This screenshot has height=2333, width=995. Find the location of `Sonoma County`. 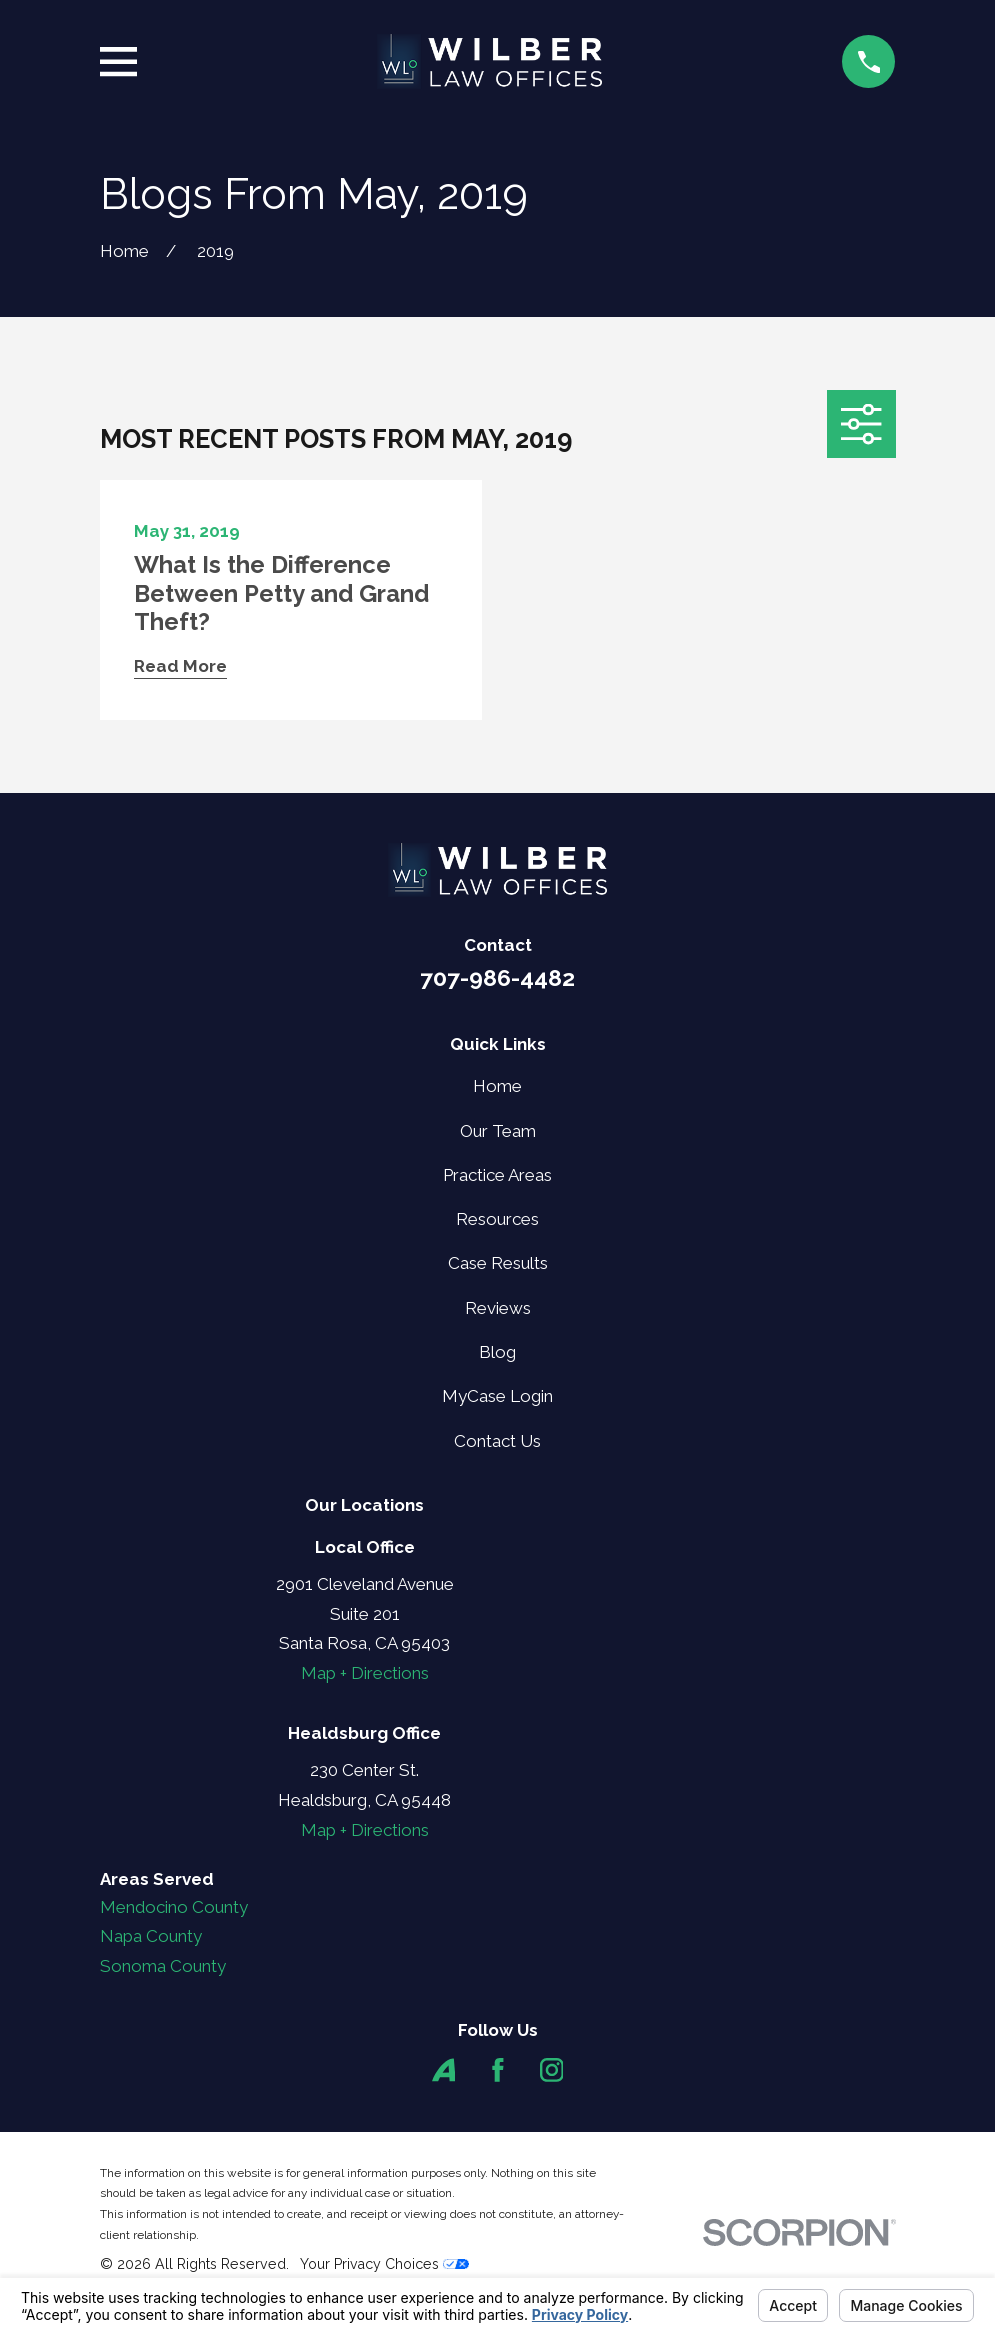

Sonoma County is located at coordinates (163, 1966).